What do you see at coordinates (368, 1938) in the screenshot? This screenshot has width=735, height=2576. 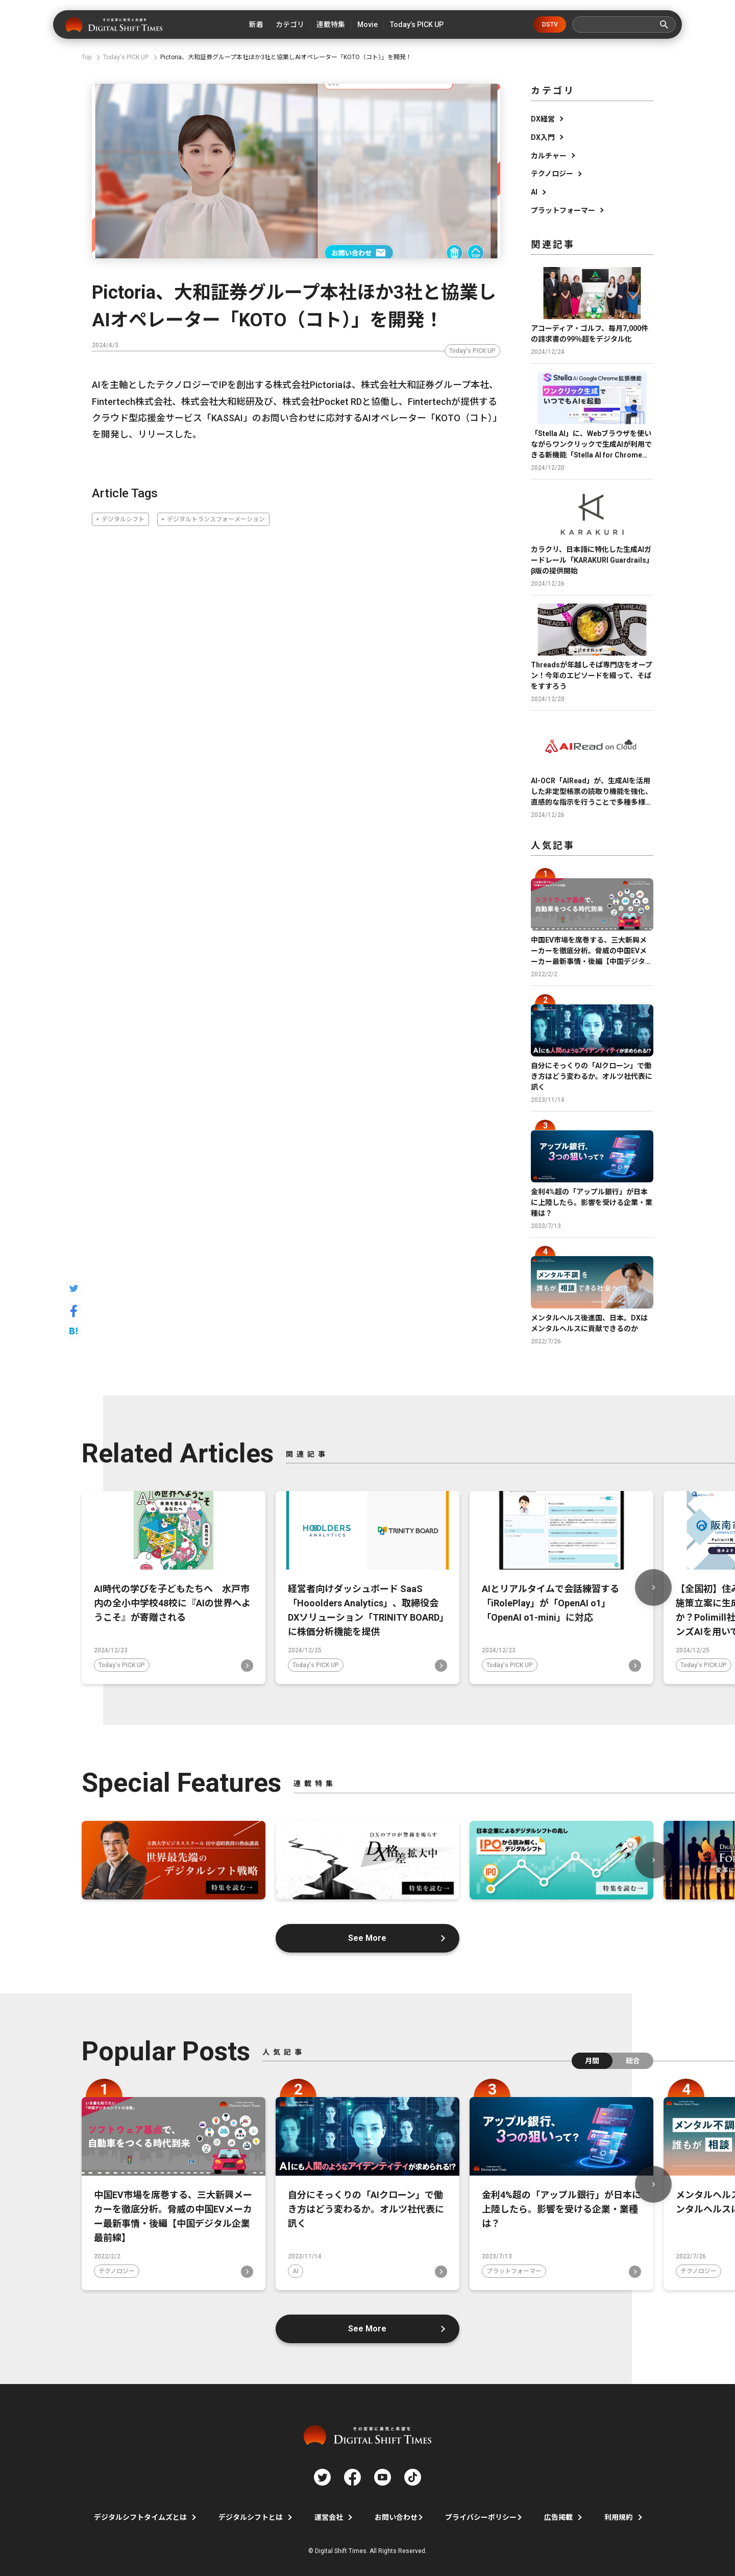 I see `See More` at bounding box center [368, 1938].